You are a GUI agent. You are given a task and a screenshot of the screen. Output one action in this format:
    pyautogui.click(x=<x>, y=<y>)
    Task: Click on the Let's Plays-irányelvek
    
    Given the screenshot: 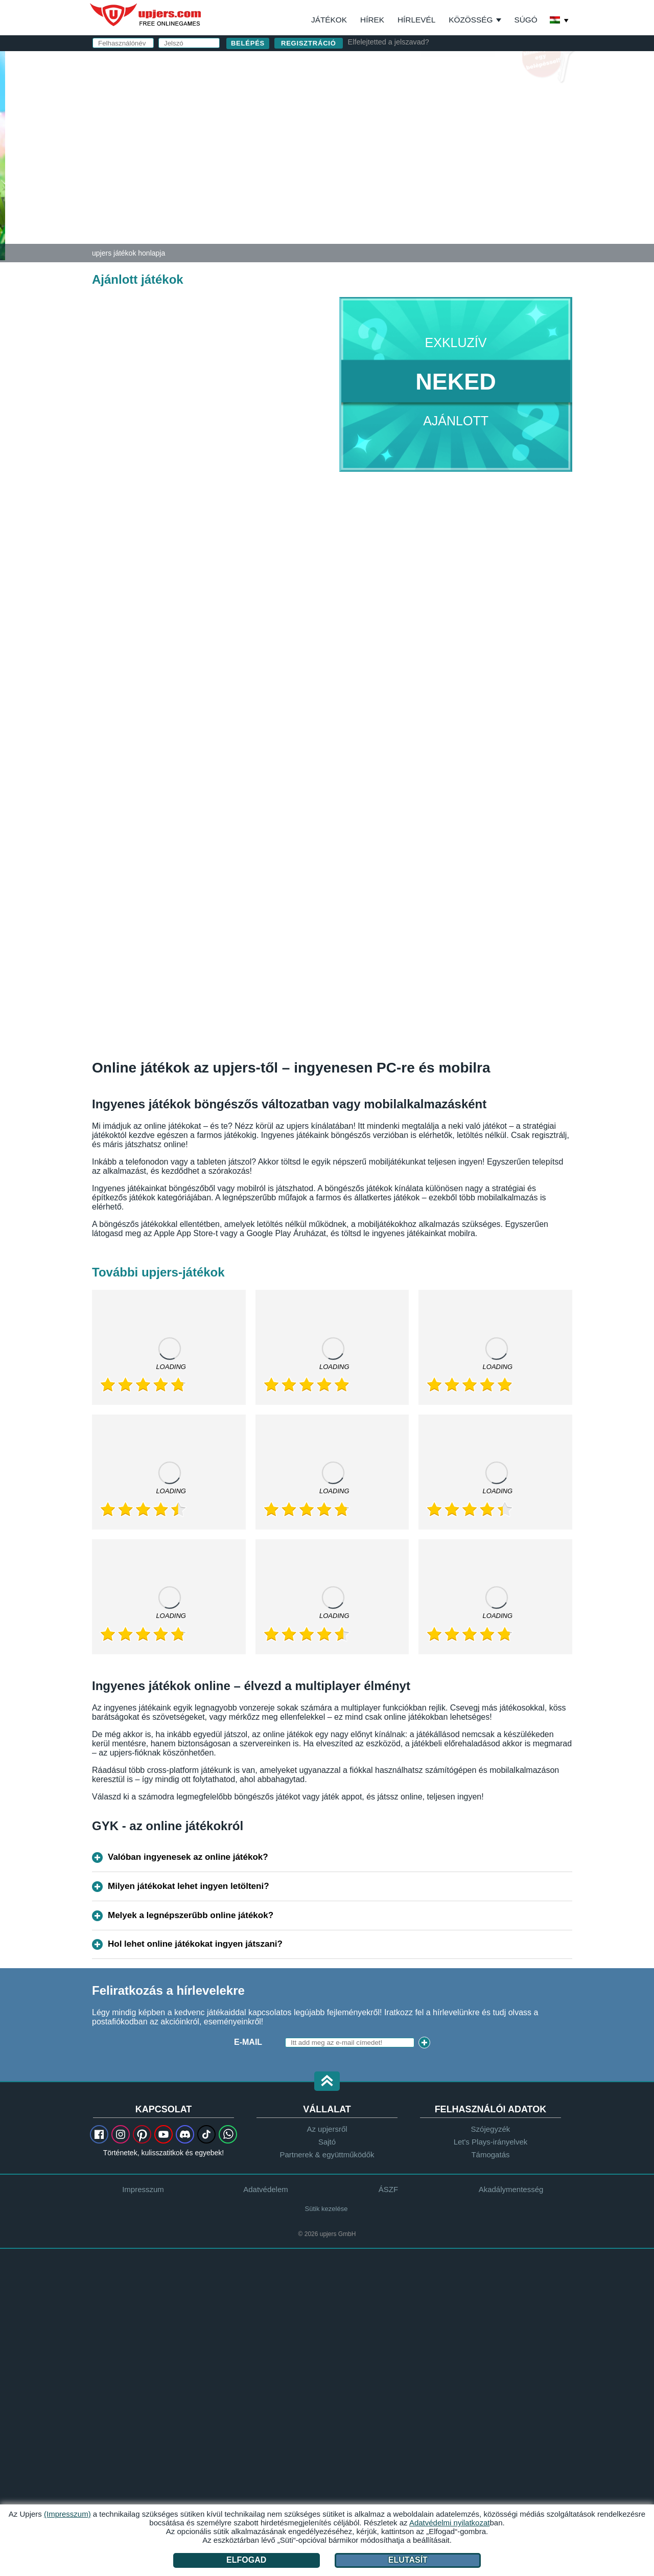 What is the action you would take?
    pyautogui.click(x=491, y=2141)
    